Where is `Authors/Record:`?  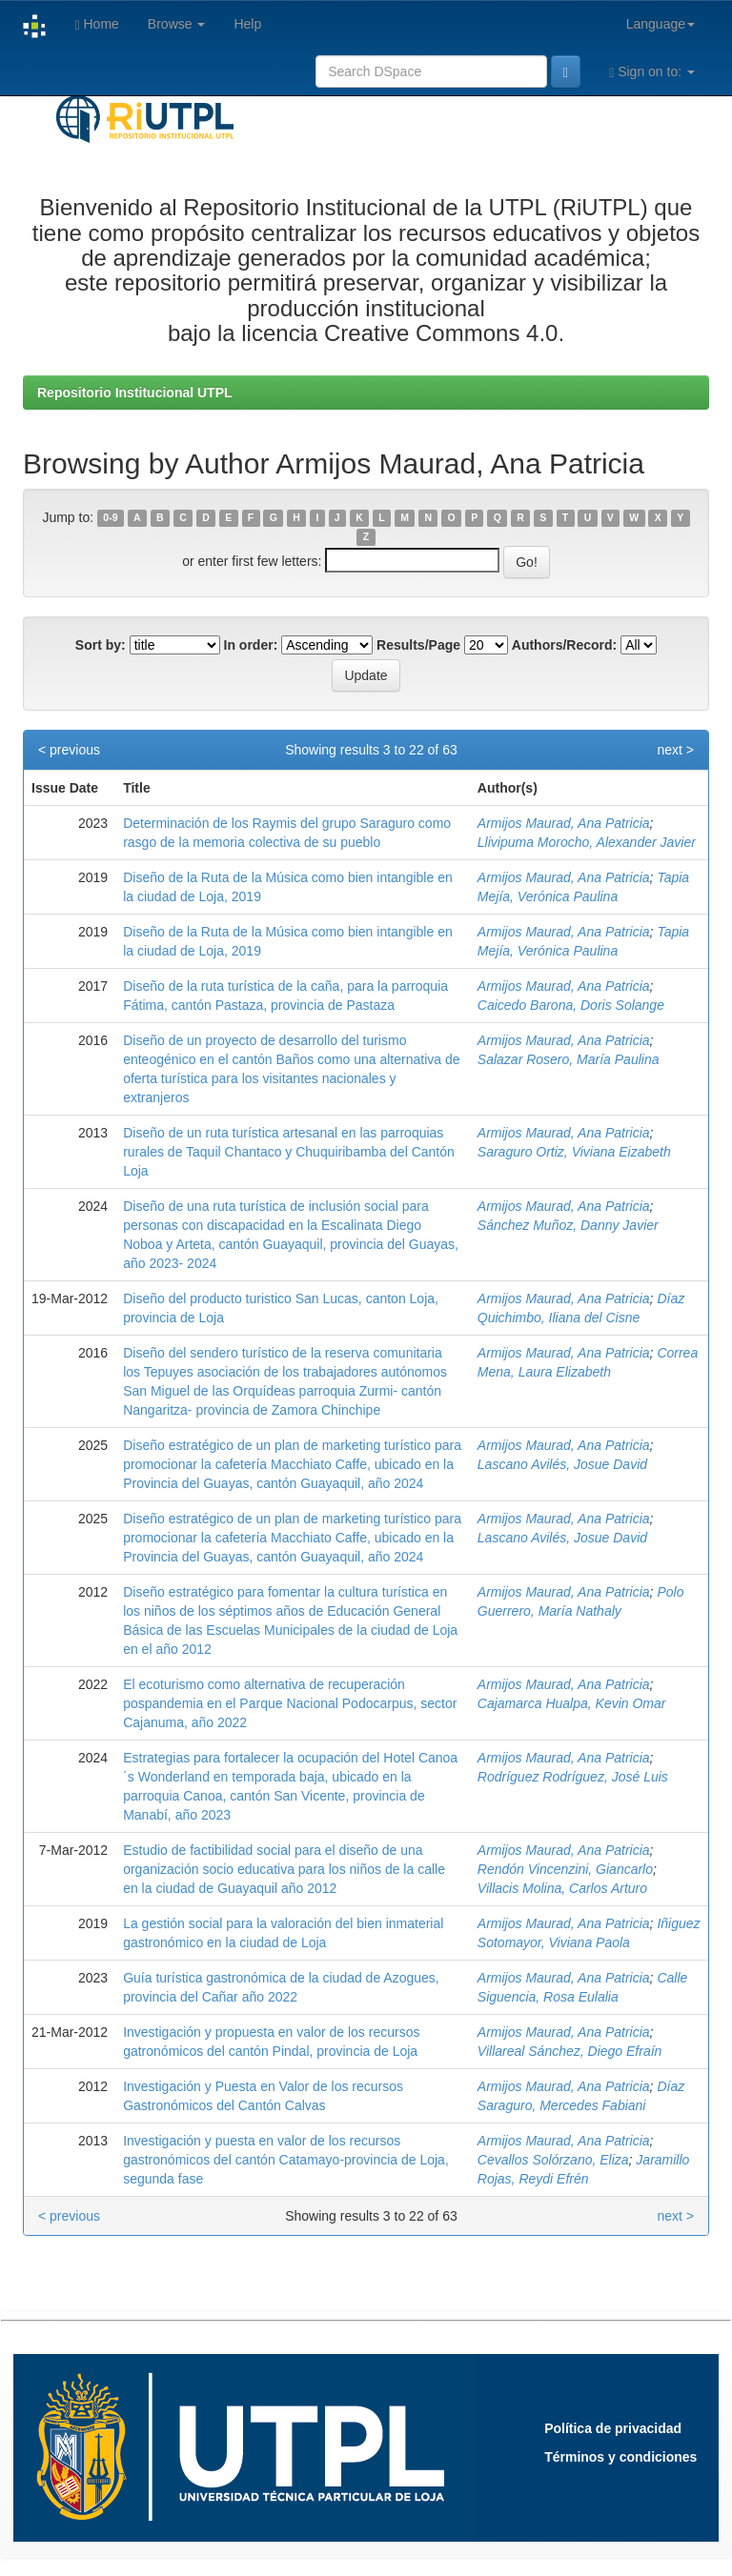
Authors/Record: is located at coordinates (564, 645).